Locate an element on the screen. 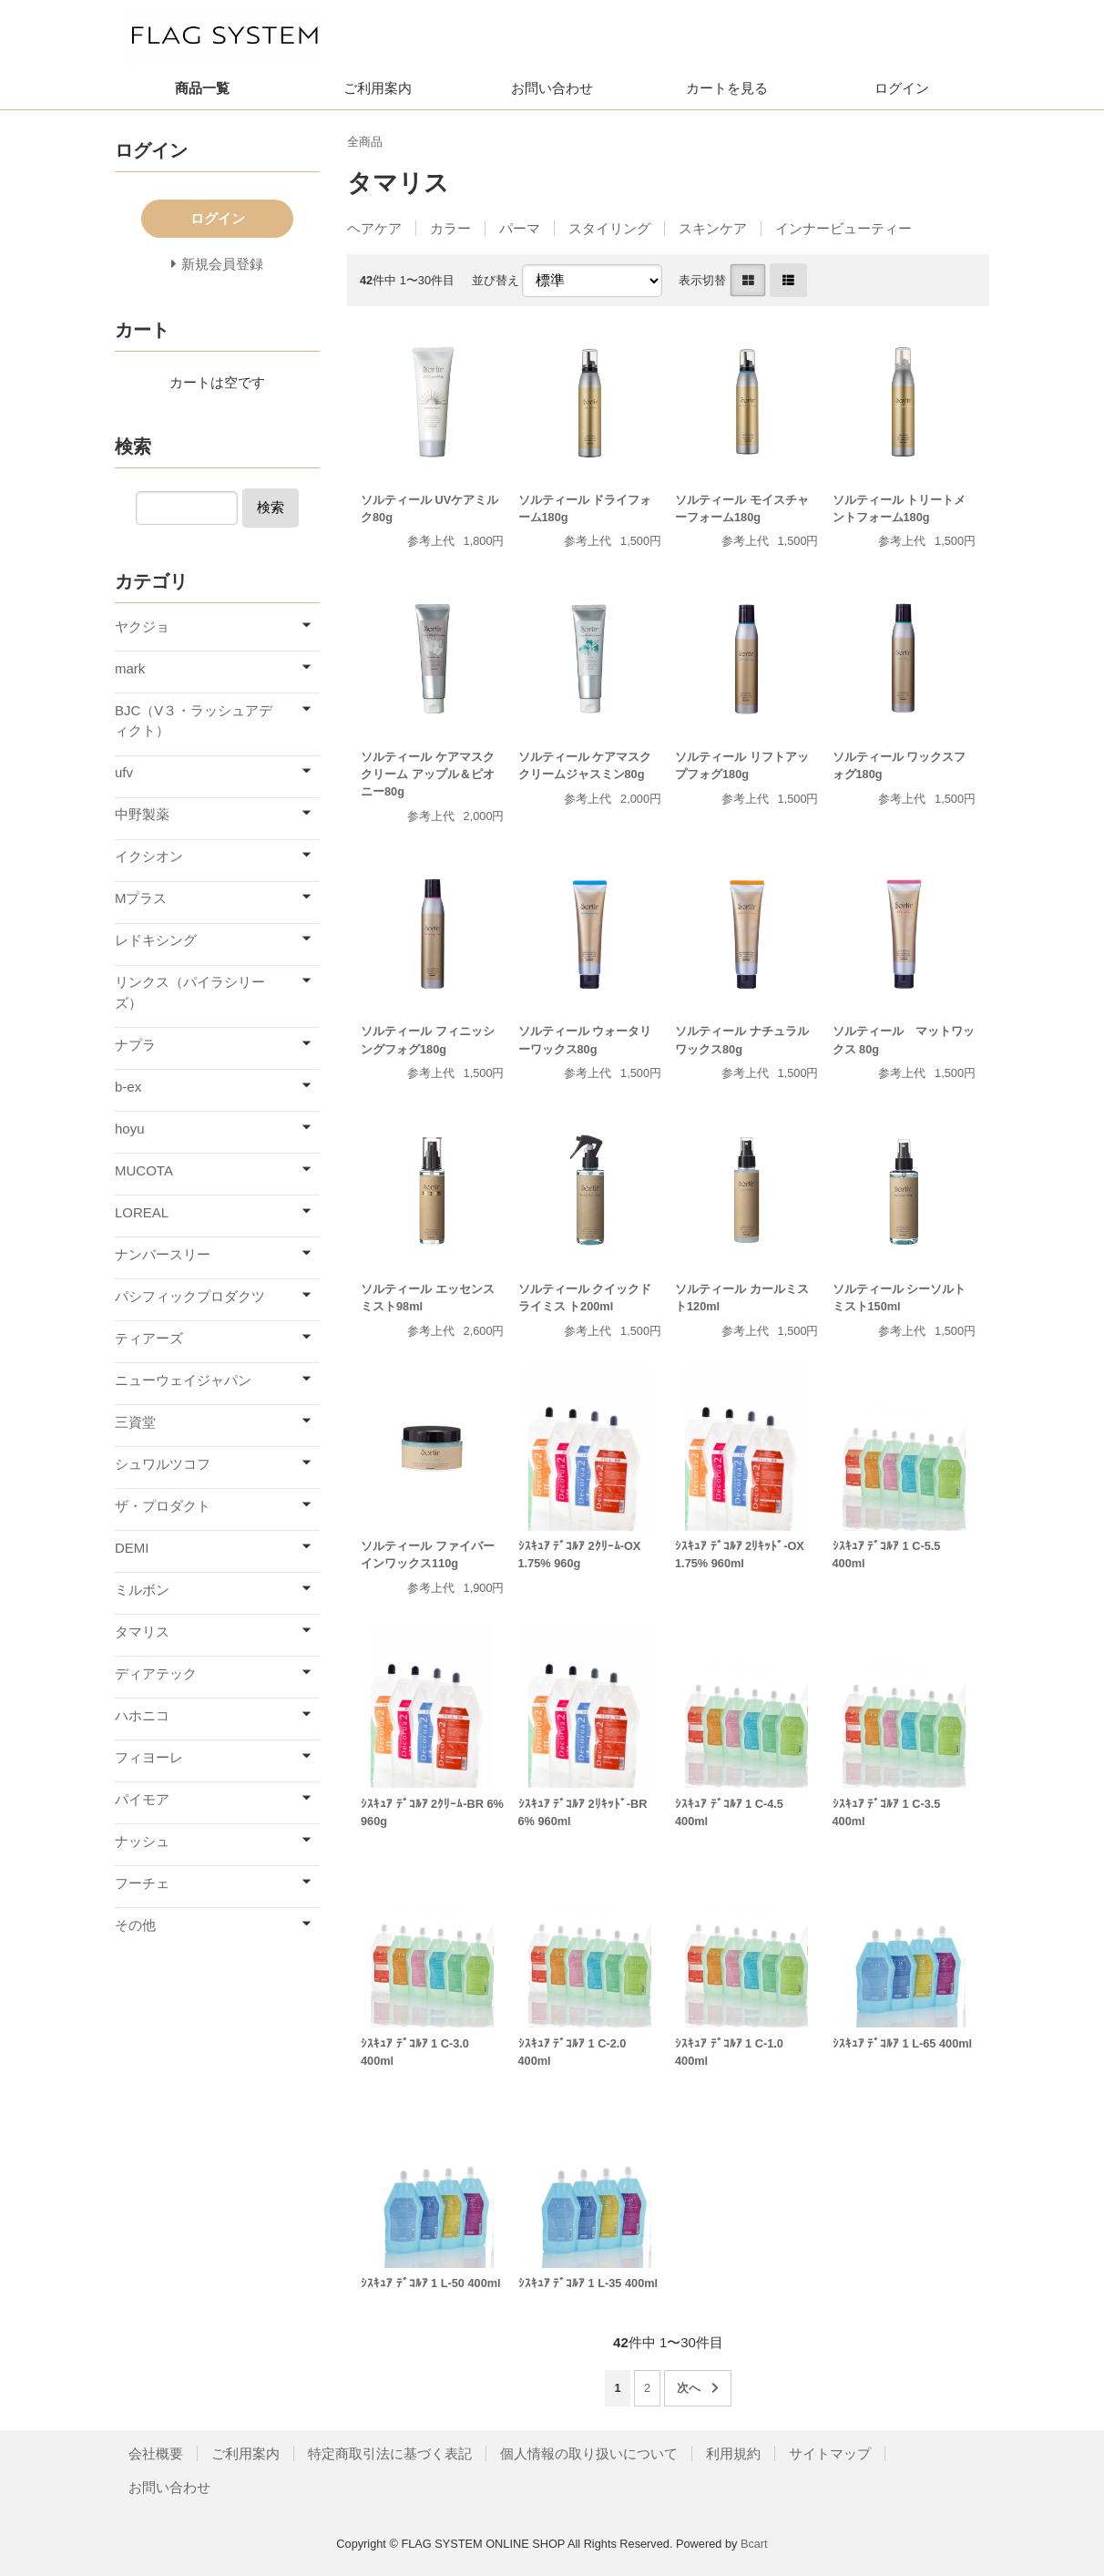  ログイン is located at coordinates (901, 88).